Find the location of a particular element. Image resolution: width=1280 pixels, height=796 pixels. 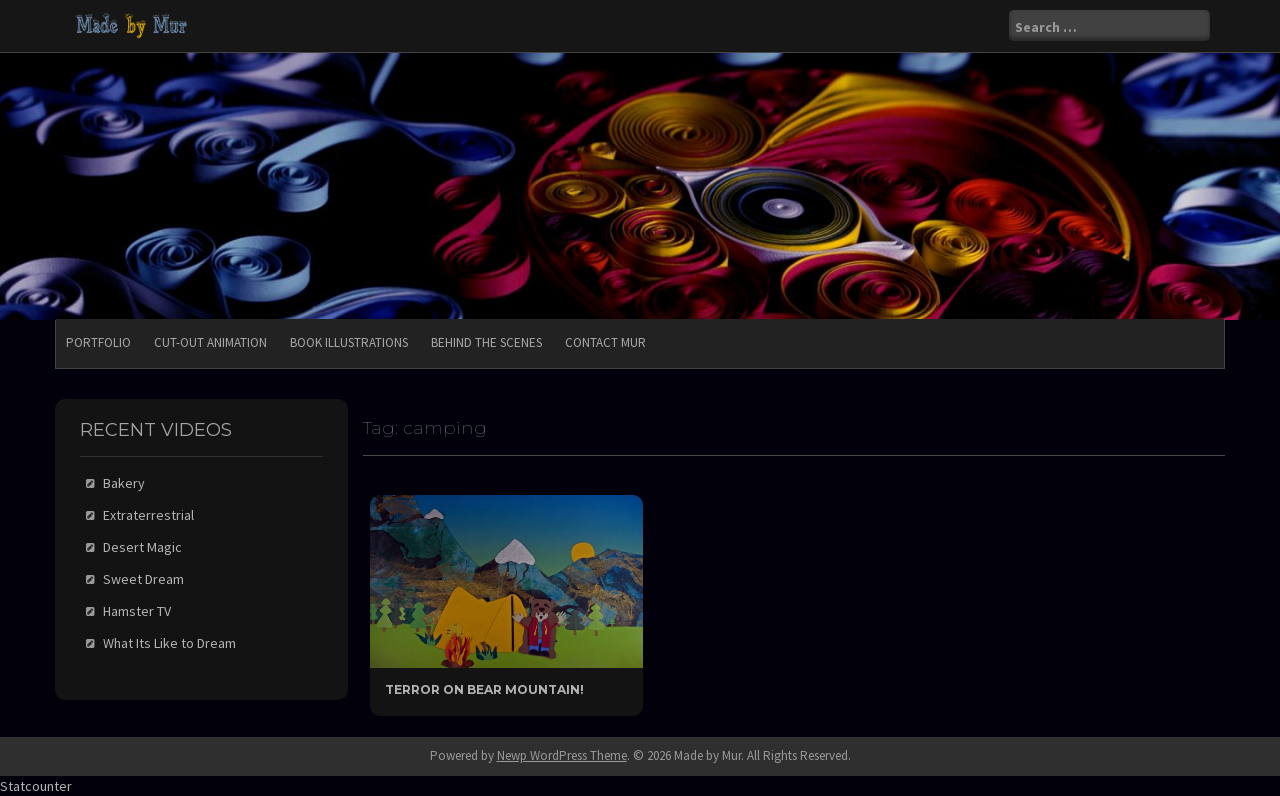

Terror On Bear Mountain! is located at coordinates (484, 689).